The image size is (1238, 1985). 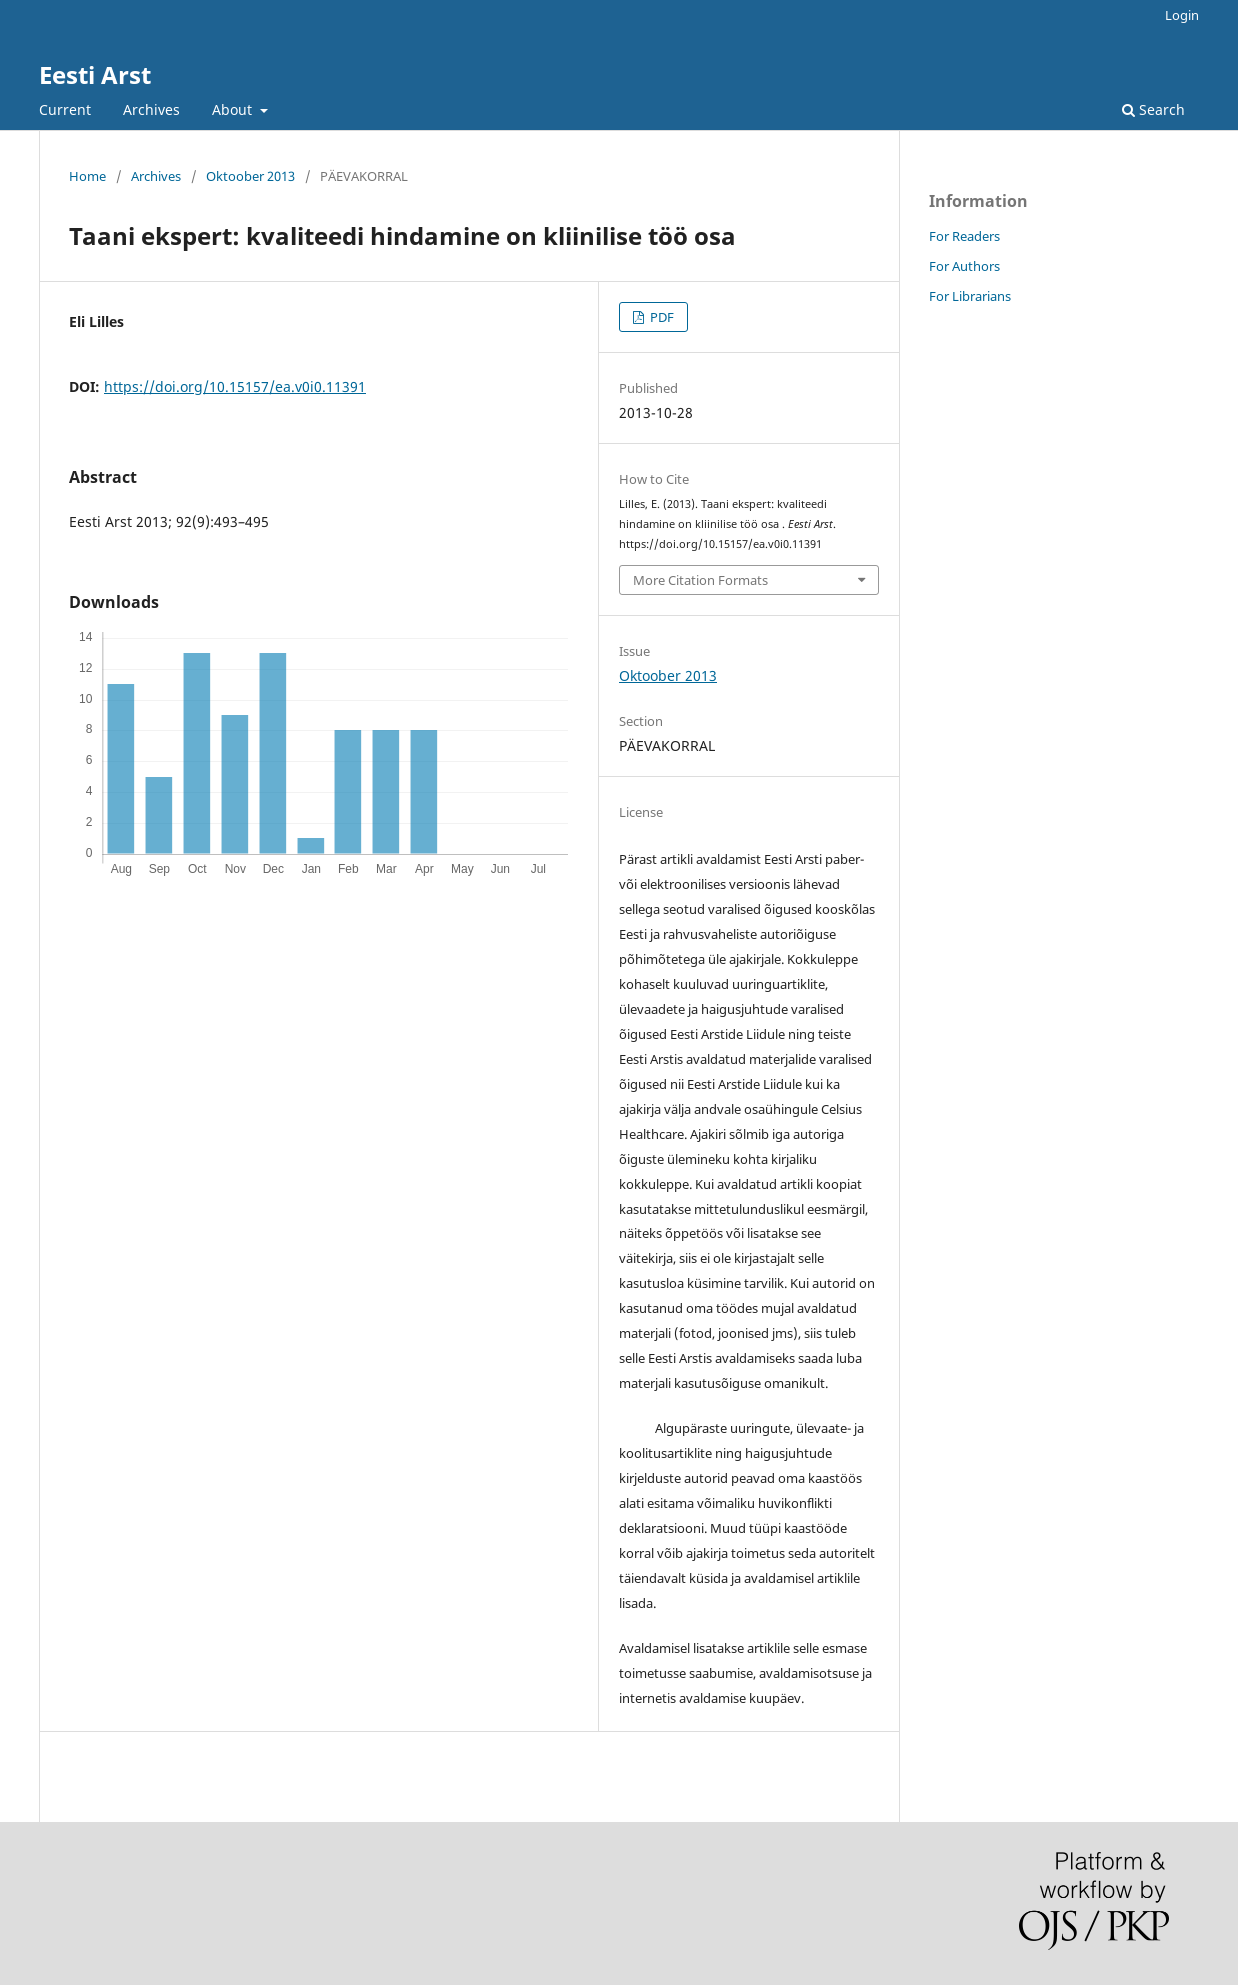 I want to click on Oktoober 2013, so click(x=250, y=176).